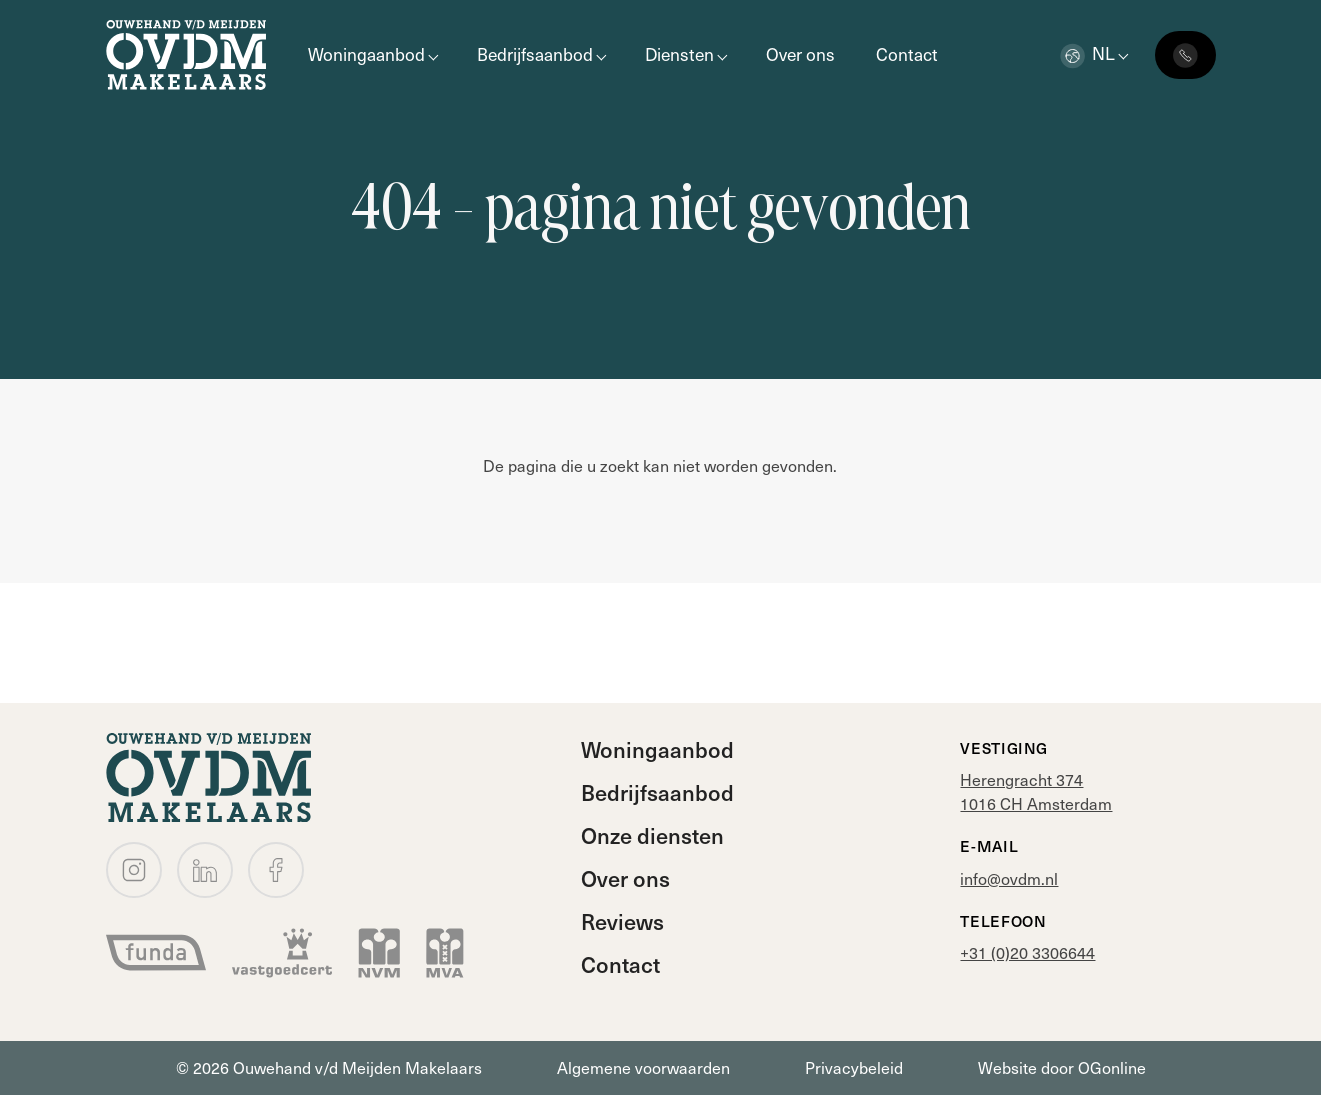  I want to click on Onze diensten, so click(652, 835).